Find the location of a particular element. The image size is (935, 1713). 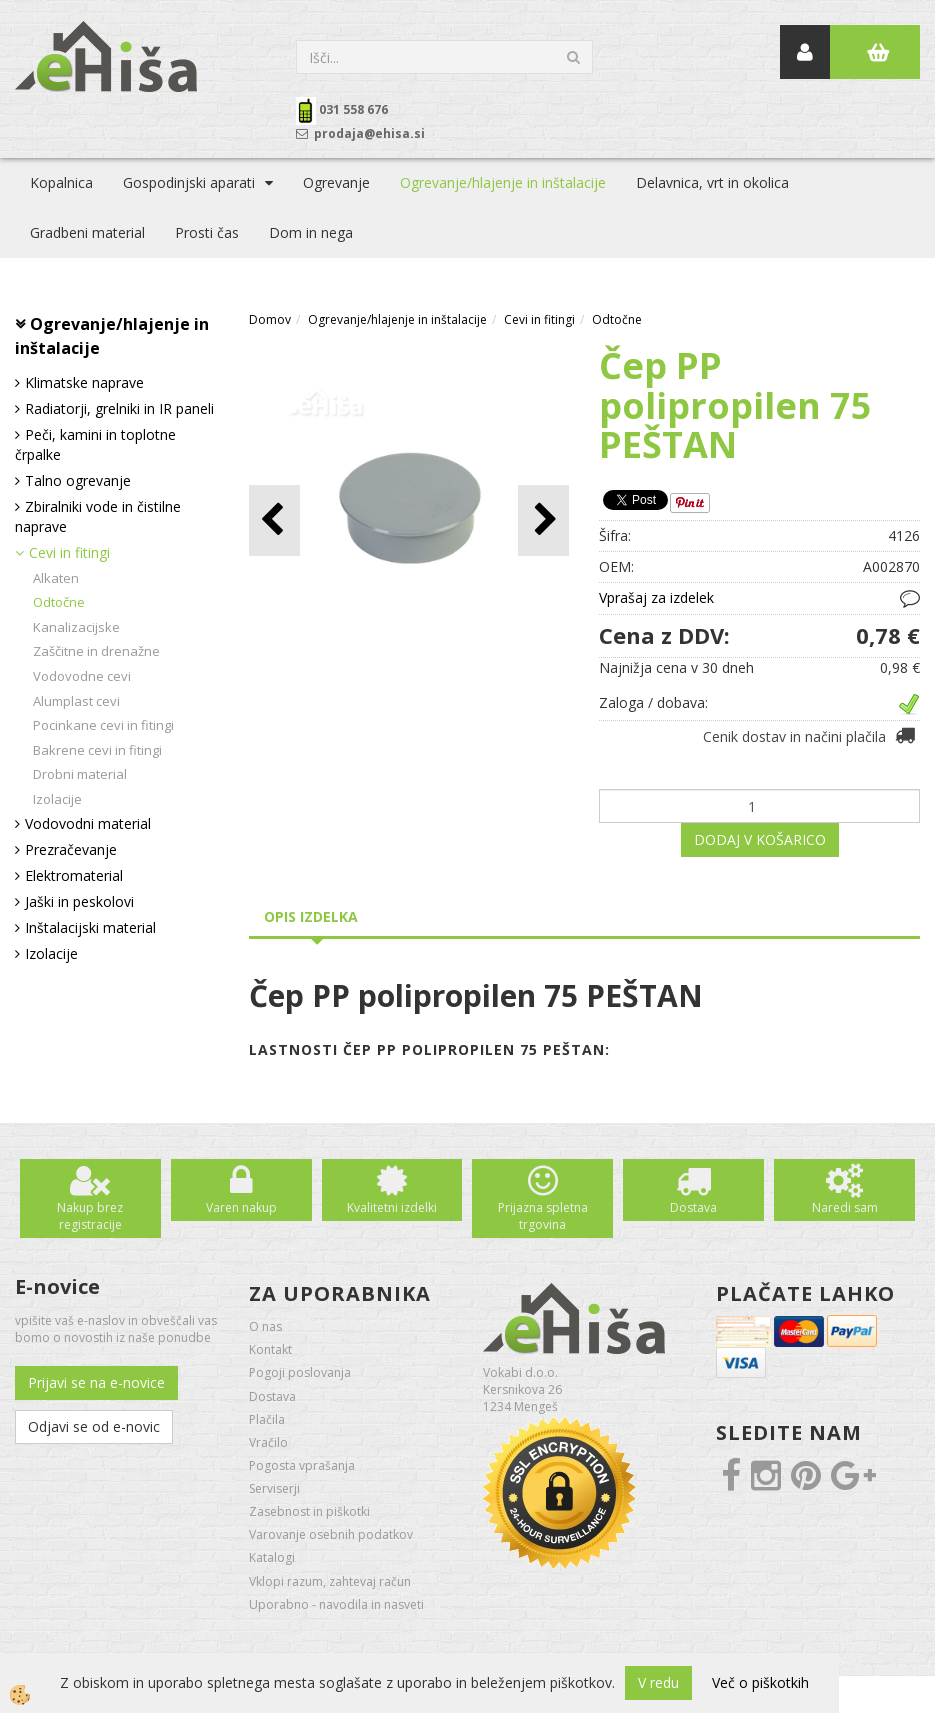

Pogosta vprašanja is located at coordinates (302, 1465).